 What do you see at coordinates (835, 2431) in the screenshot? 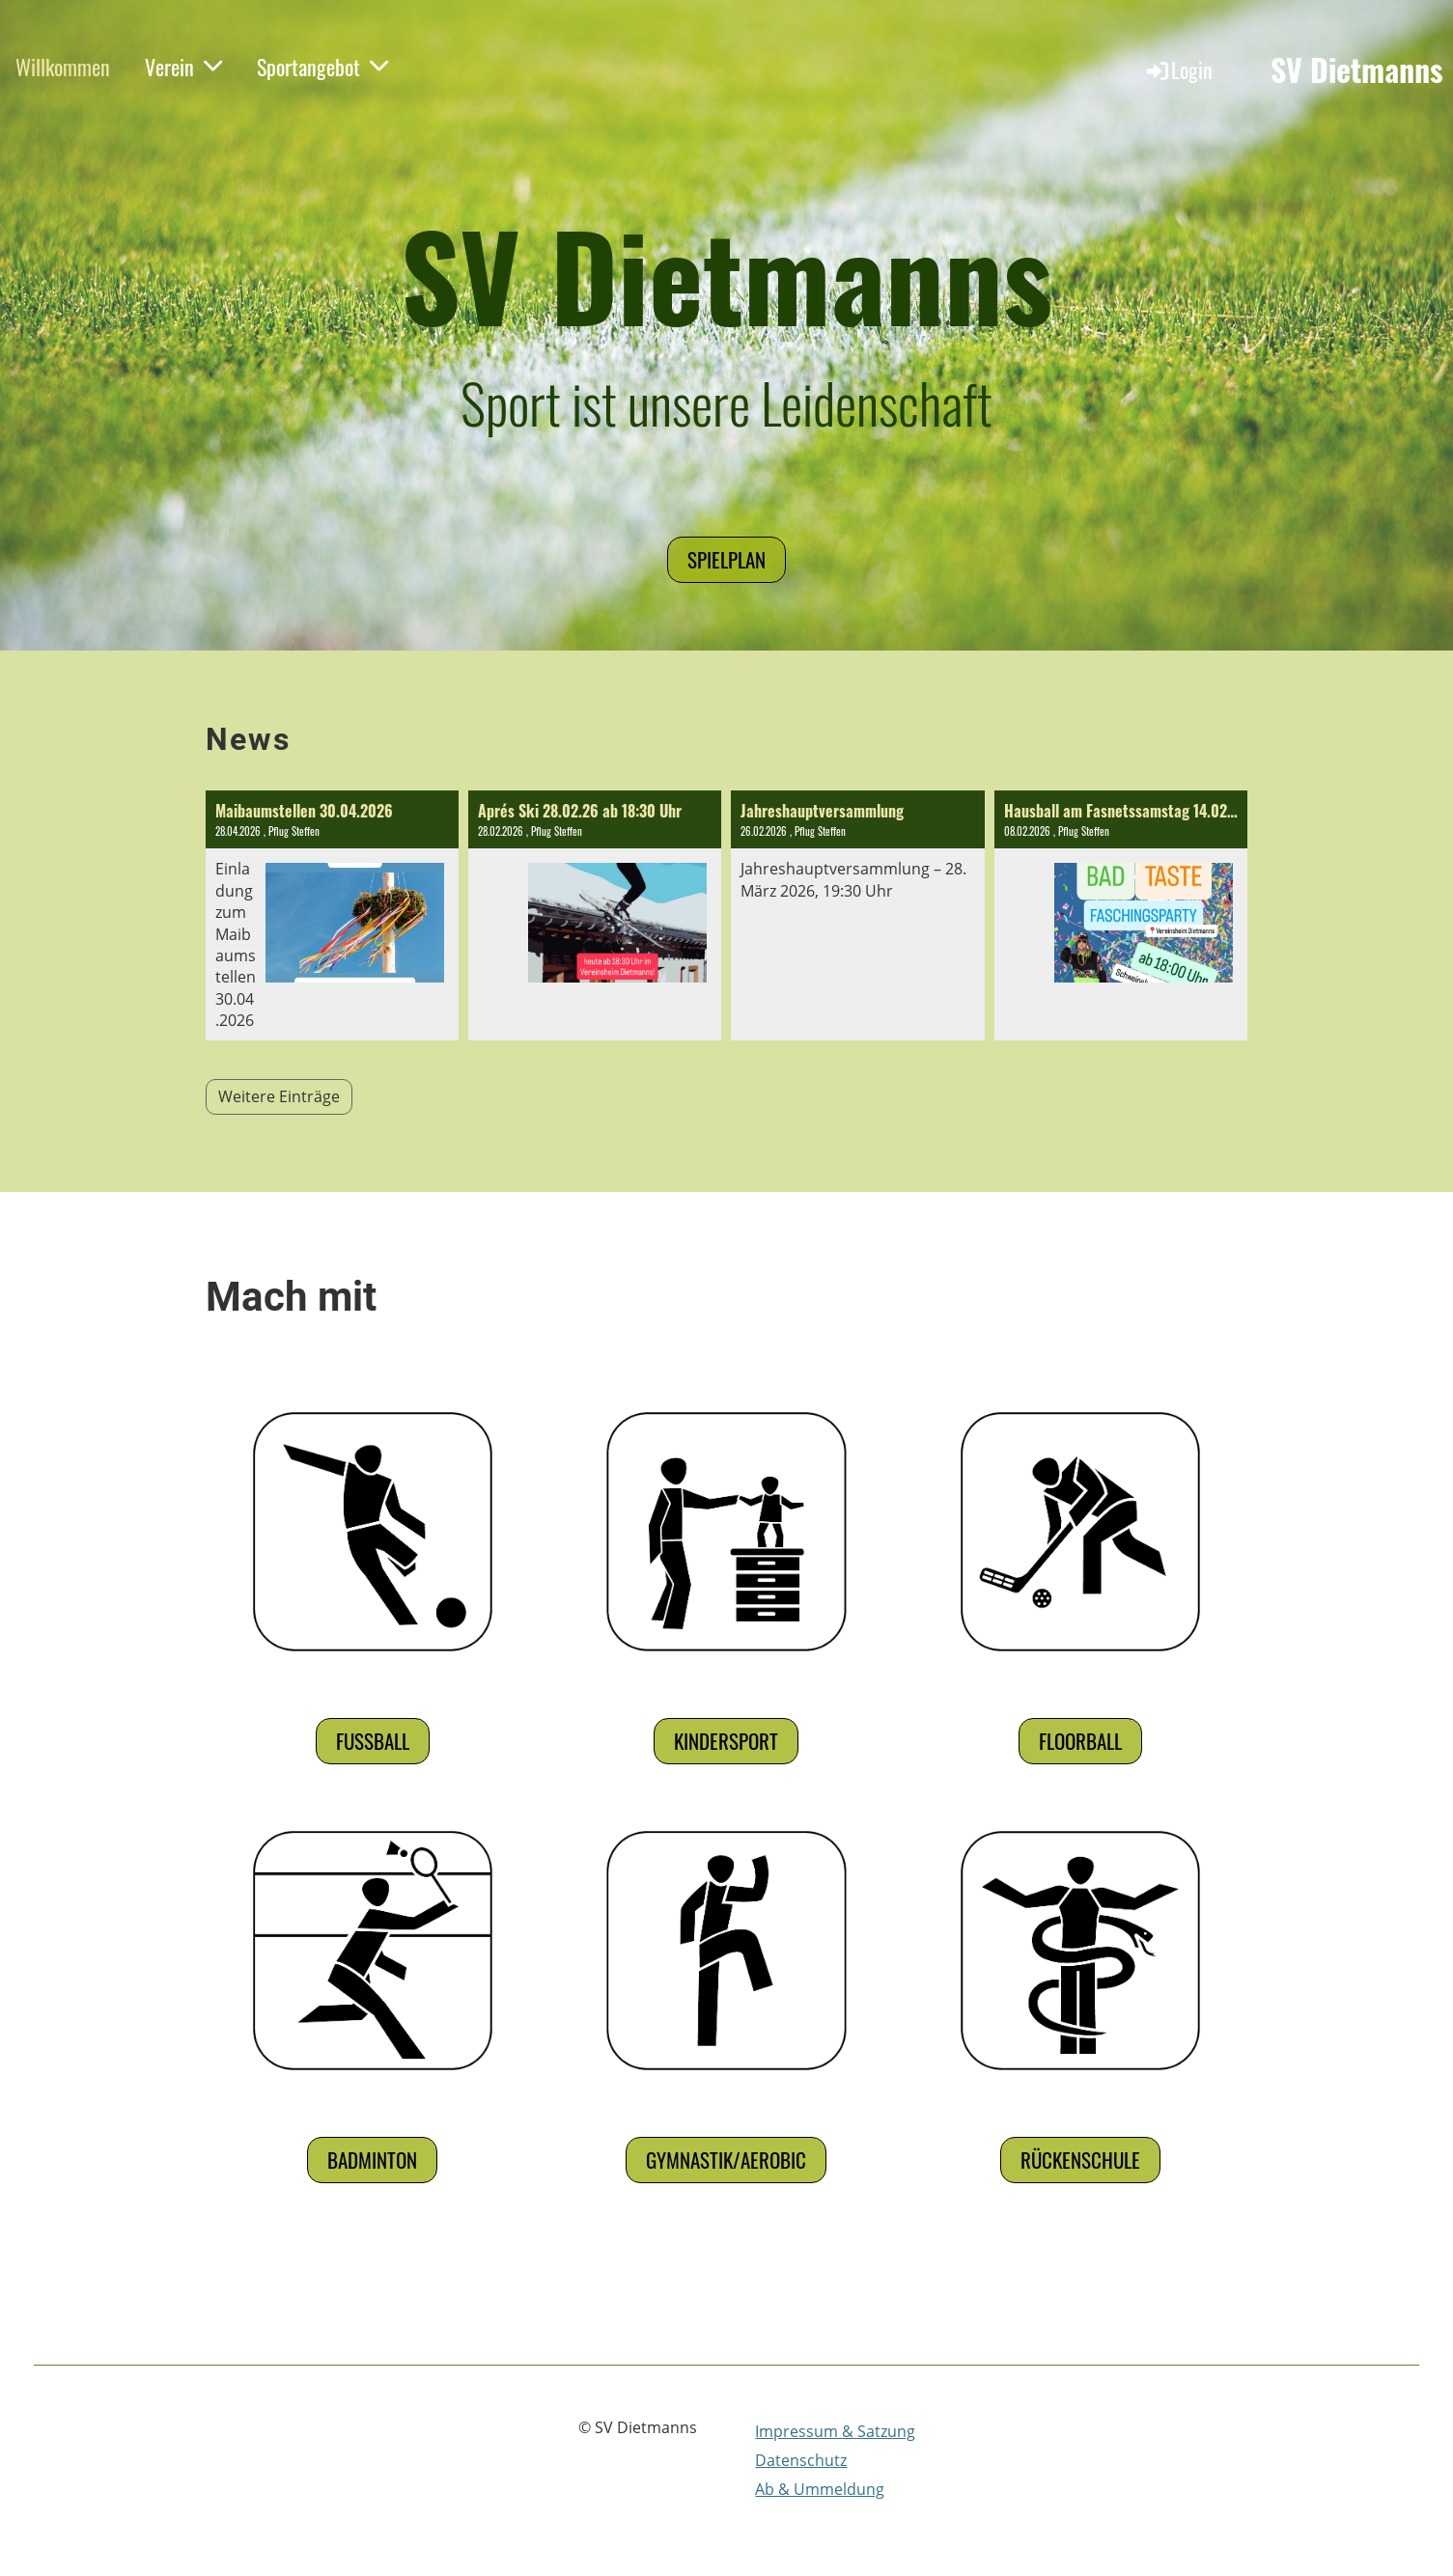
I see `Impressum & Satzung` at bounding box center [835, 2431].